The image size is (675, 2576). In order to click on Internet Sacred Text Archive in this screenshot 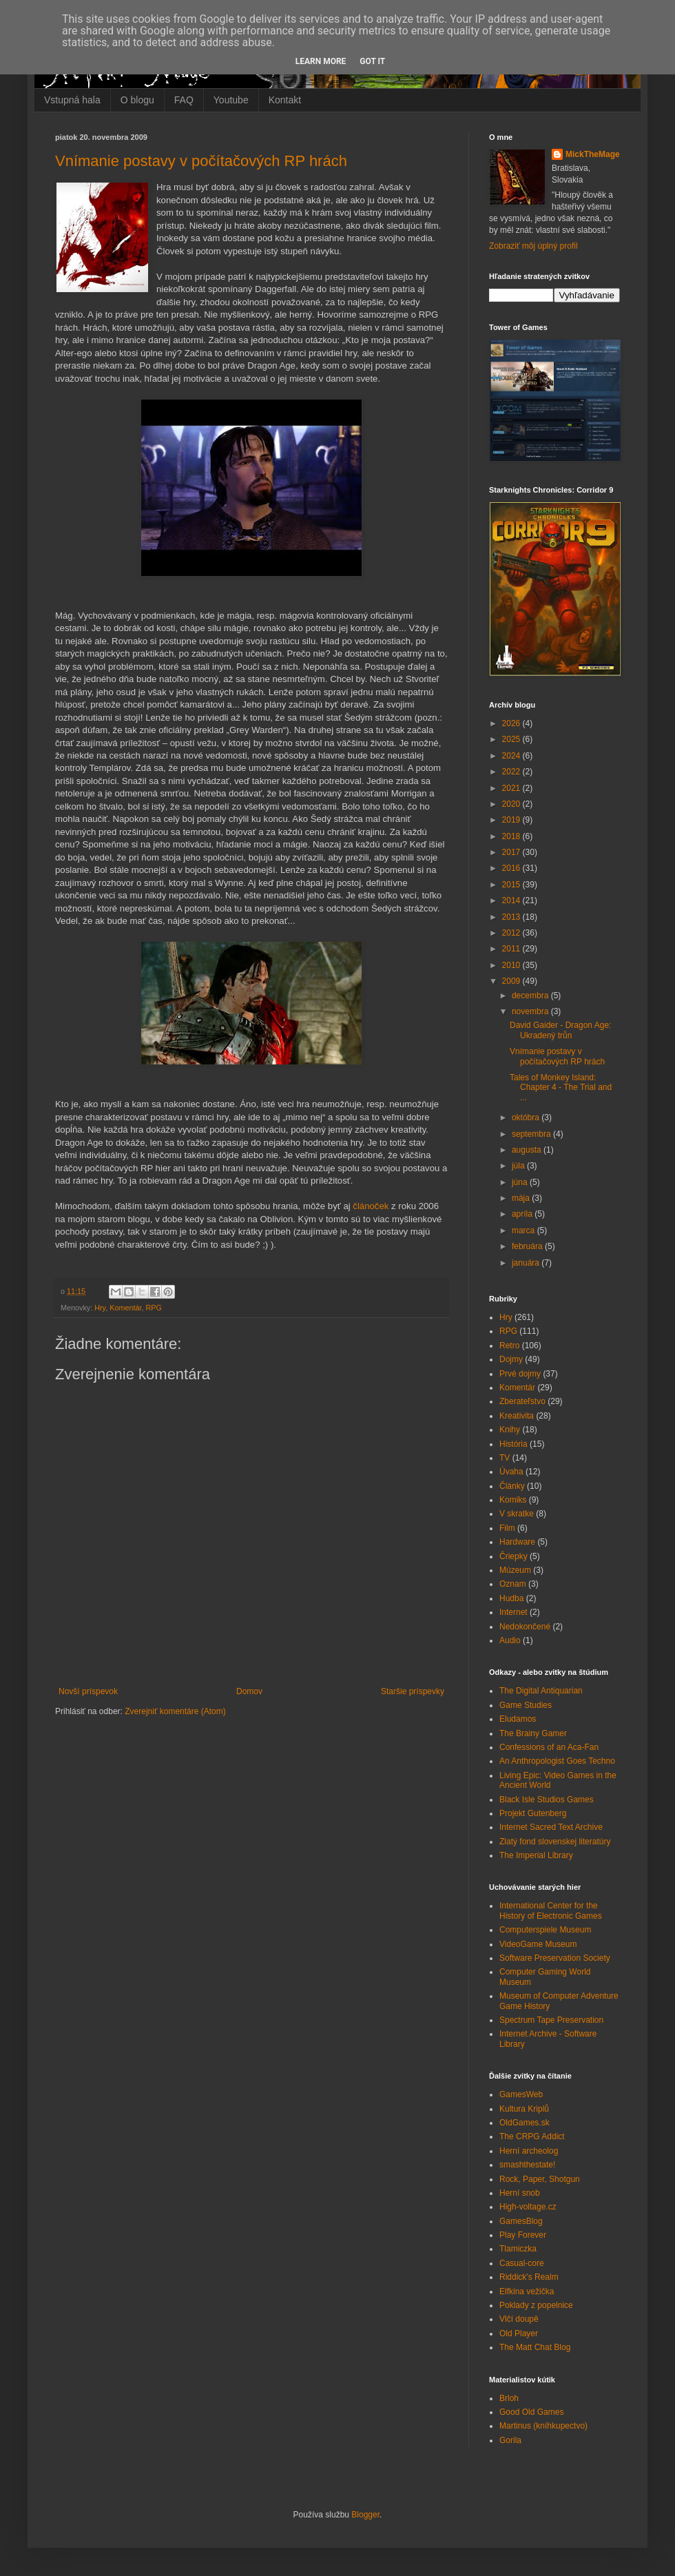, I will do `click(551, 1827)`.